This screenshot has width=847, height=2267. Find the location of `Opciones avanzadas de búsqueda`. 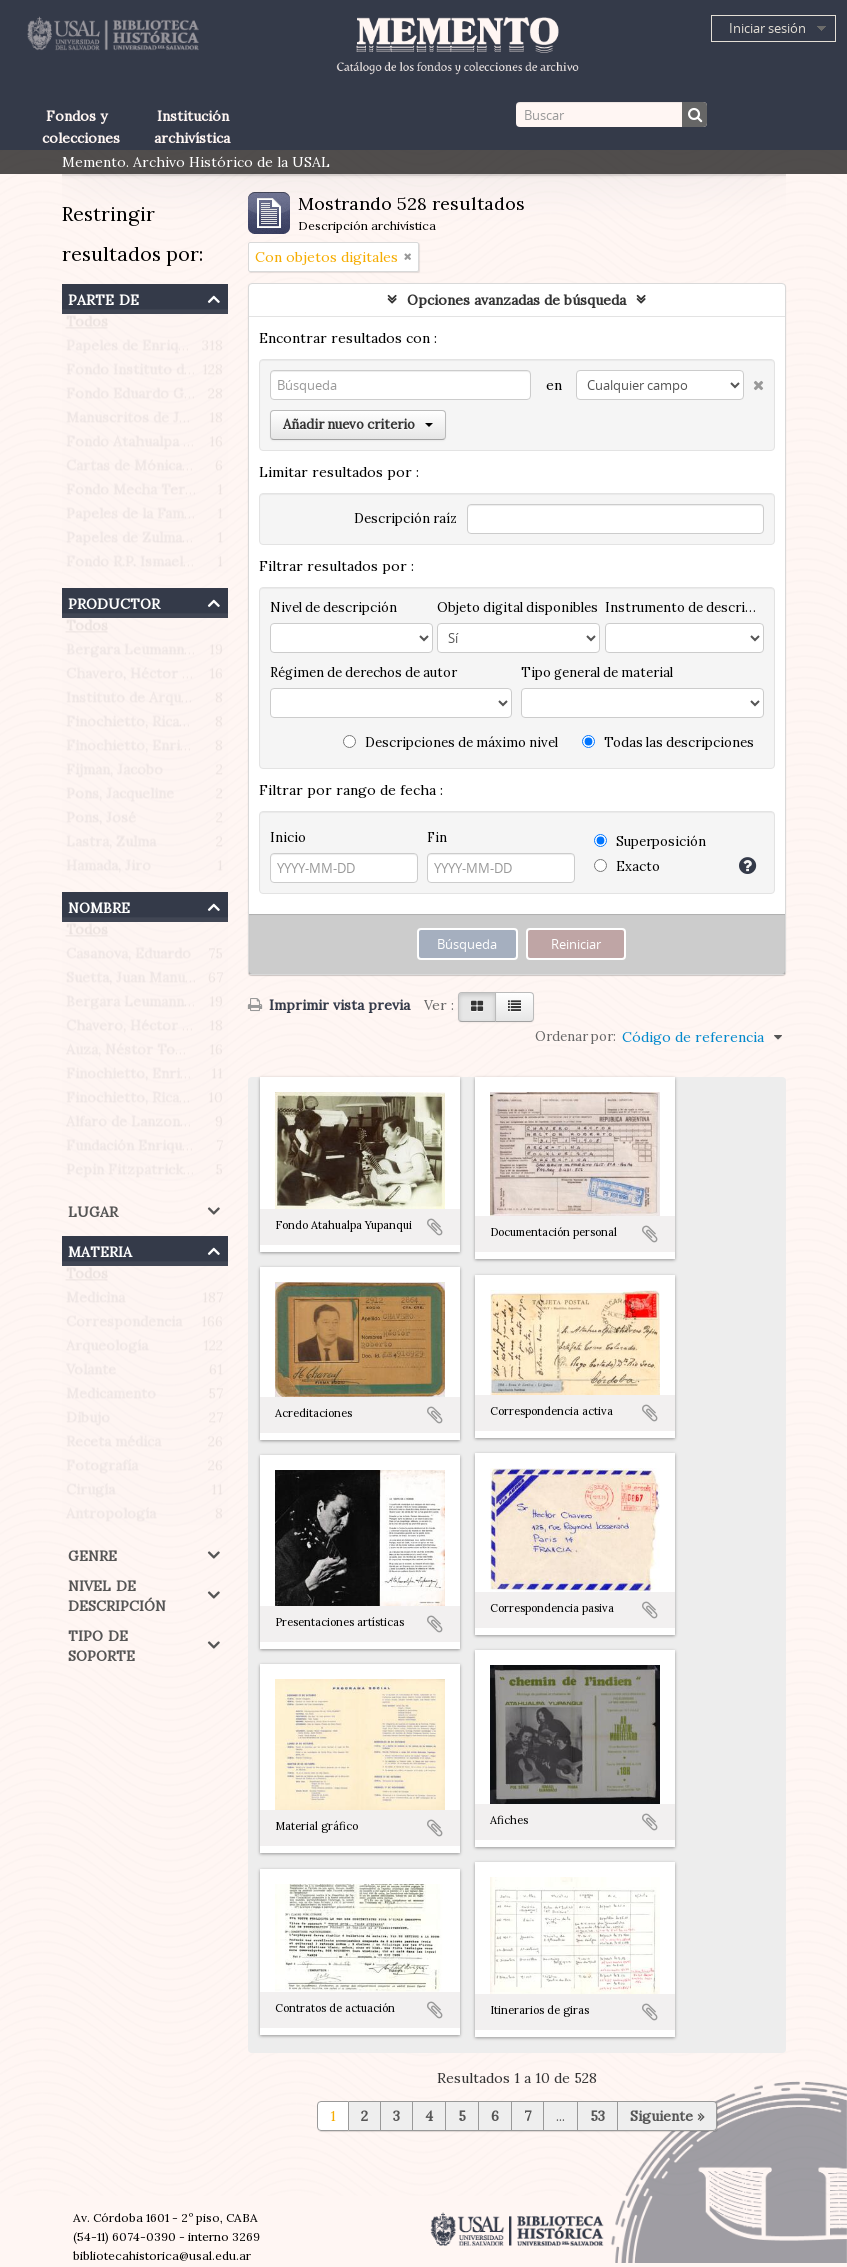

Opciones avanzadas de búsqueda is located at coordinates (516, 300).